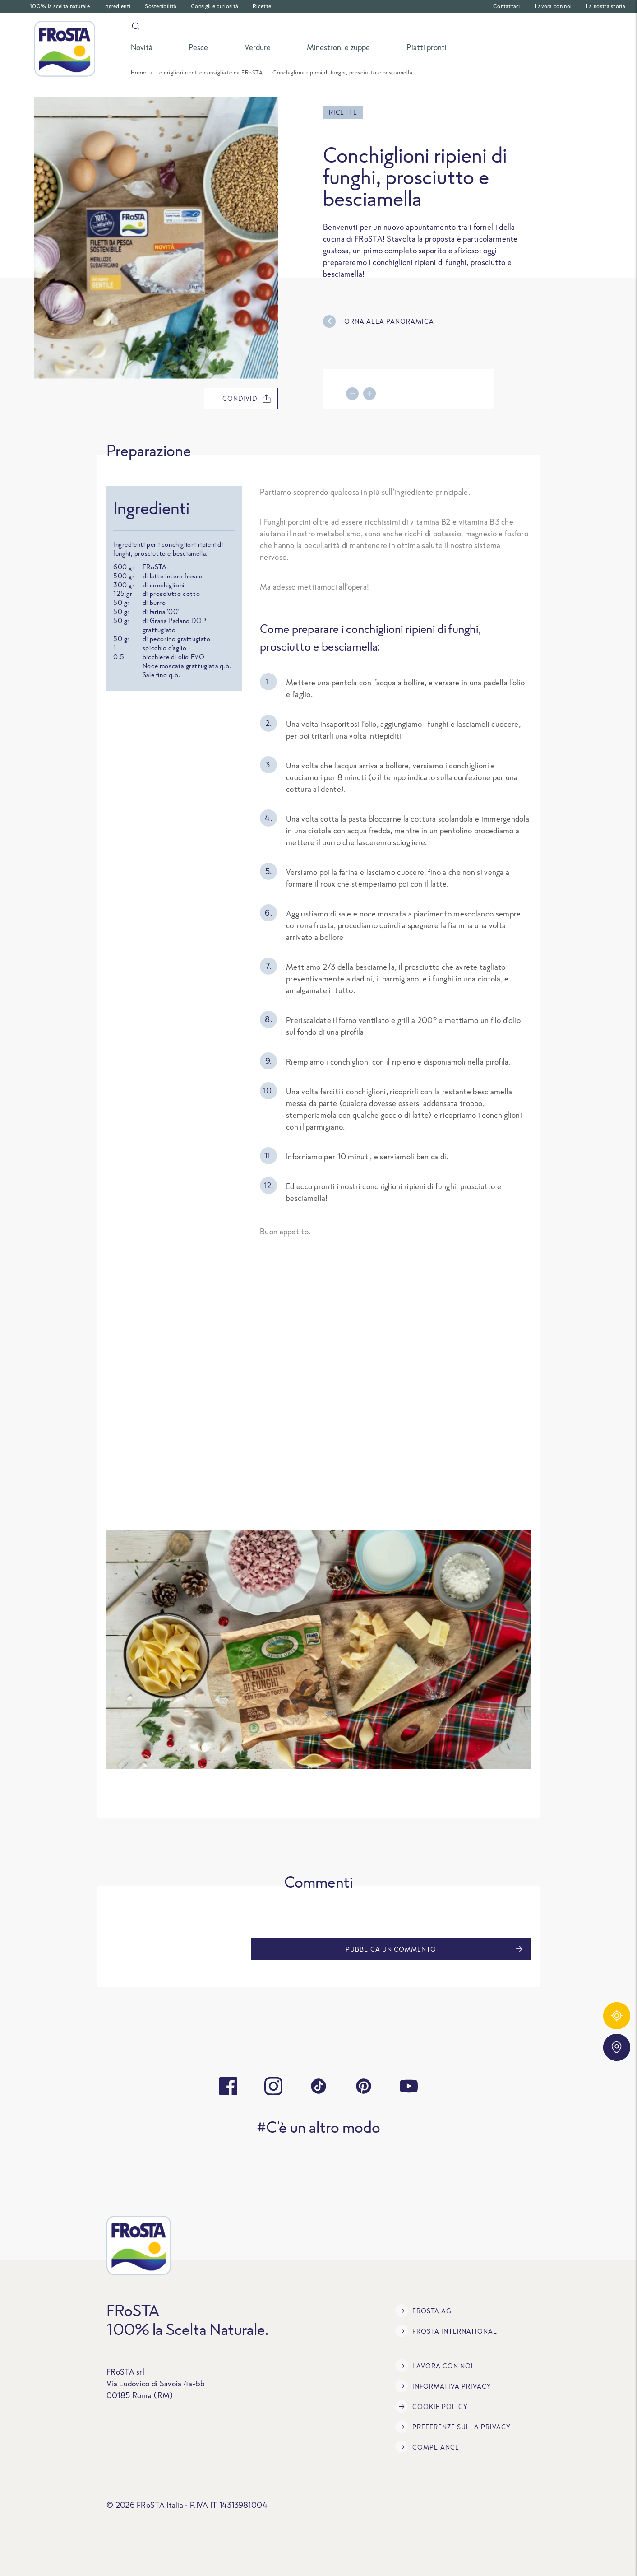  What do you see at coordinates (160, 6) in the screenshot?
I see `Sostenibilità` at bounding box center [160, 6].